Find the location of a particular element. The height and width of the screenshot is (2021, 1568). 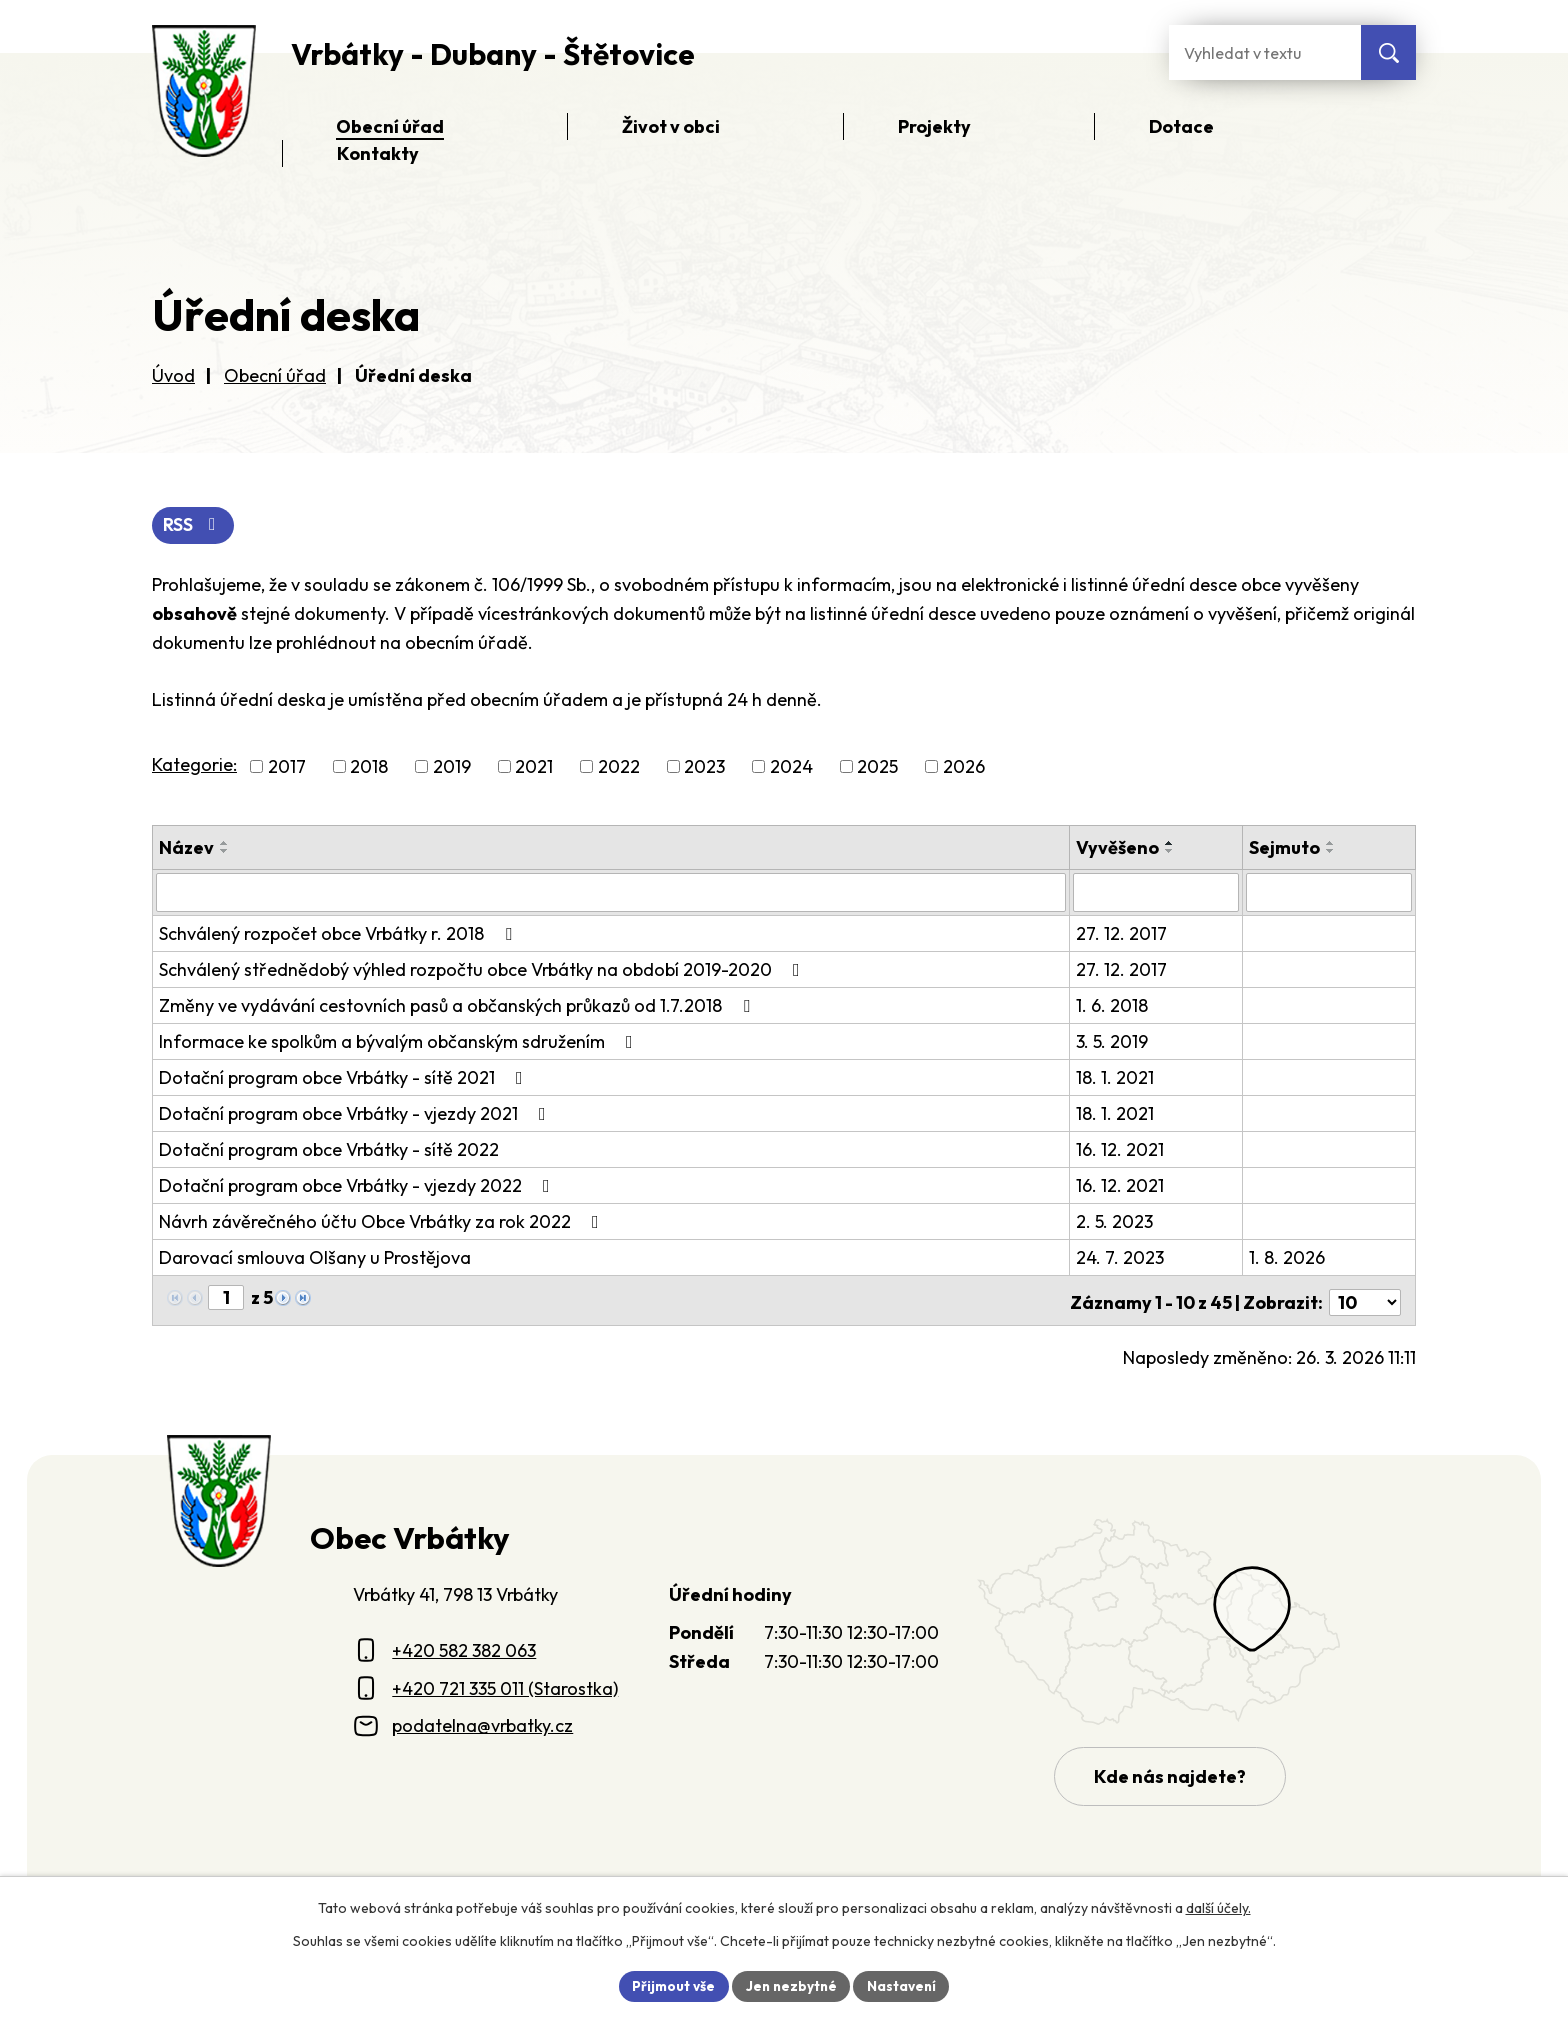

3. 5. 2019 is located at coordinates (1114, 1041).